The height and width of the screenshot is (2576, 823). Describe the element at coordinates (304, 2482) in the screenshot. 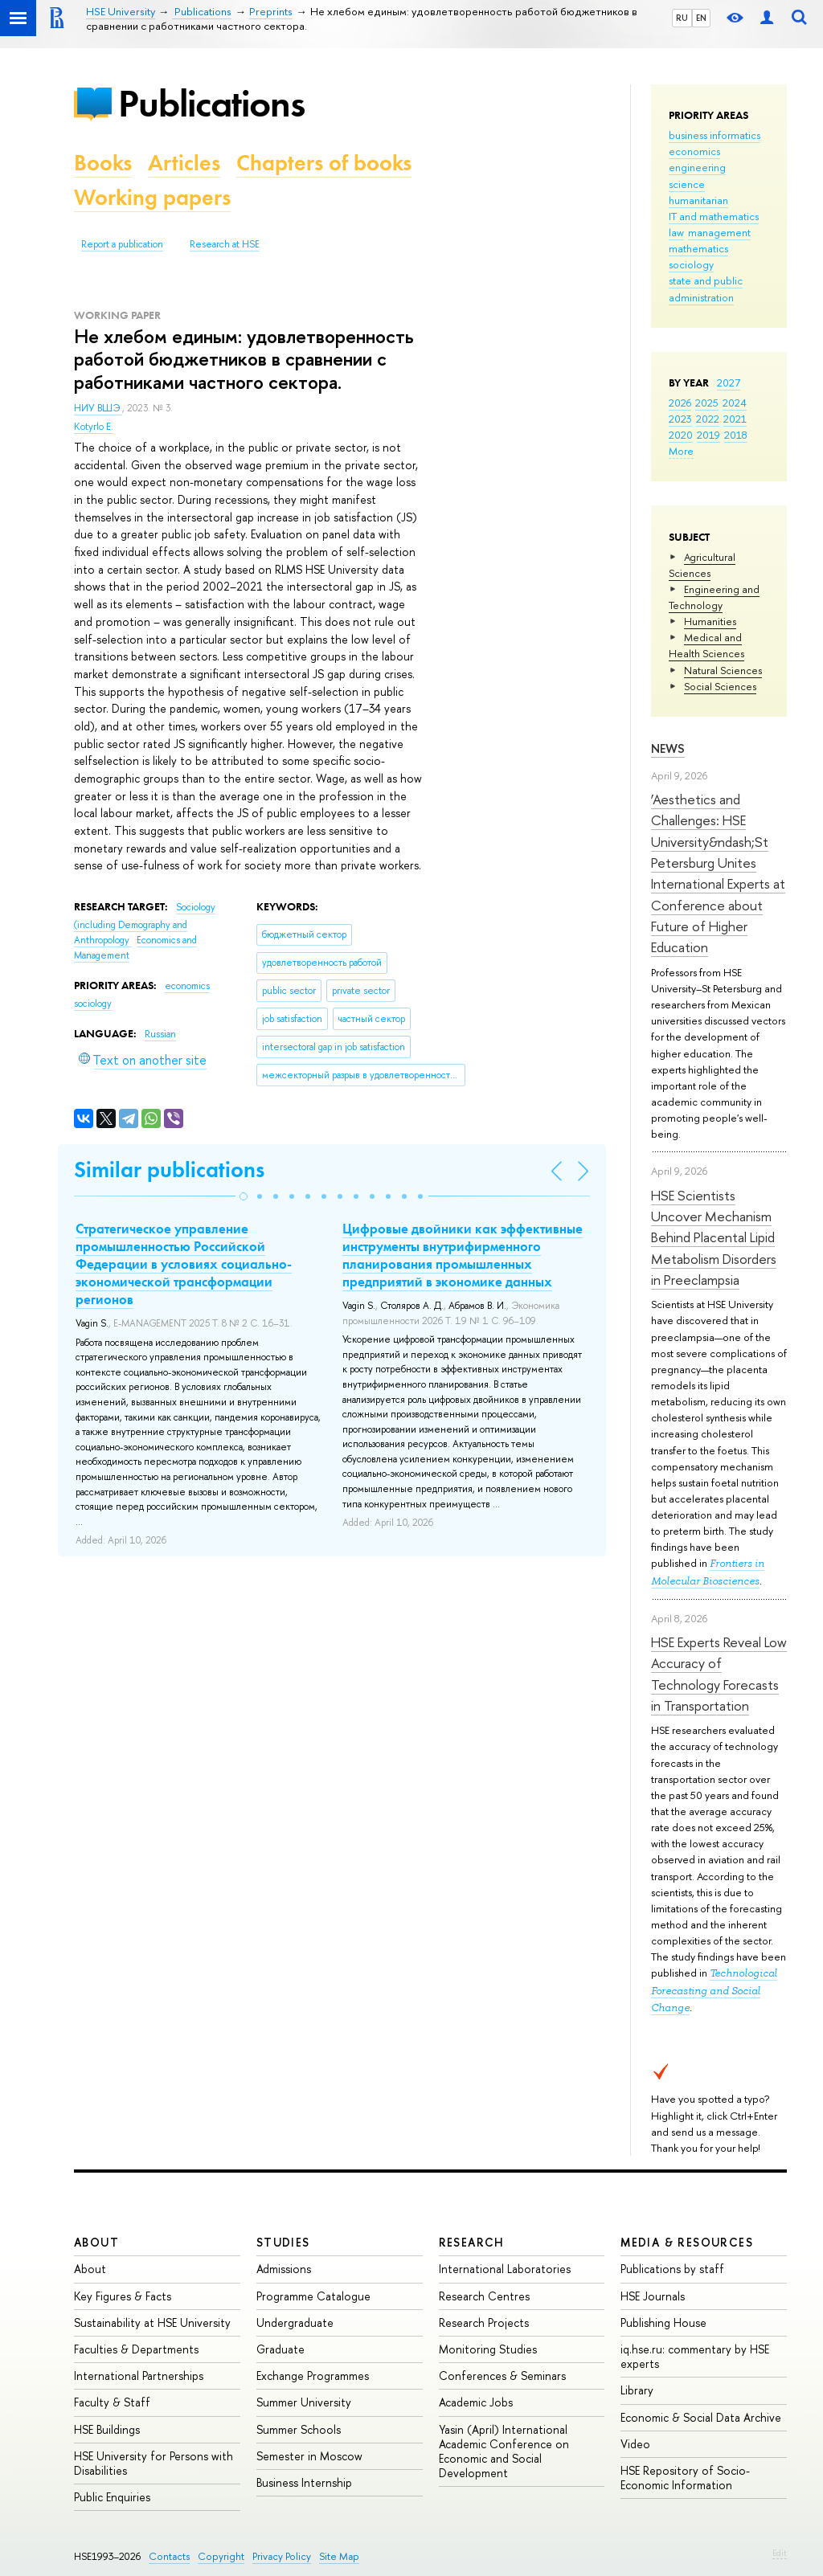

I see `Business Internship` at that location.